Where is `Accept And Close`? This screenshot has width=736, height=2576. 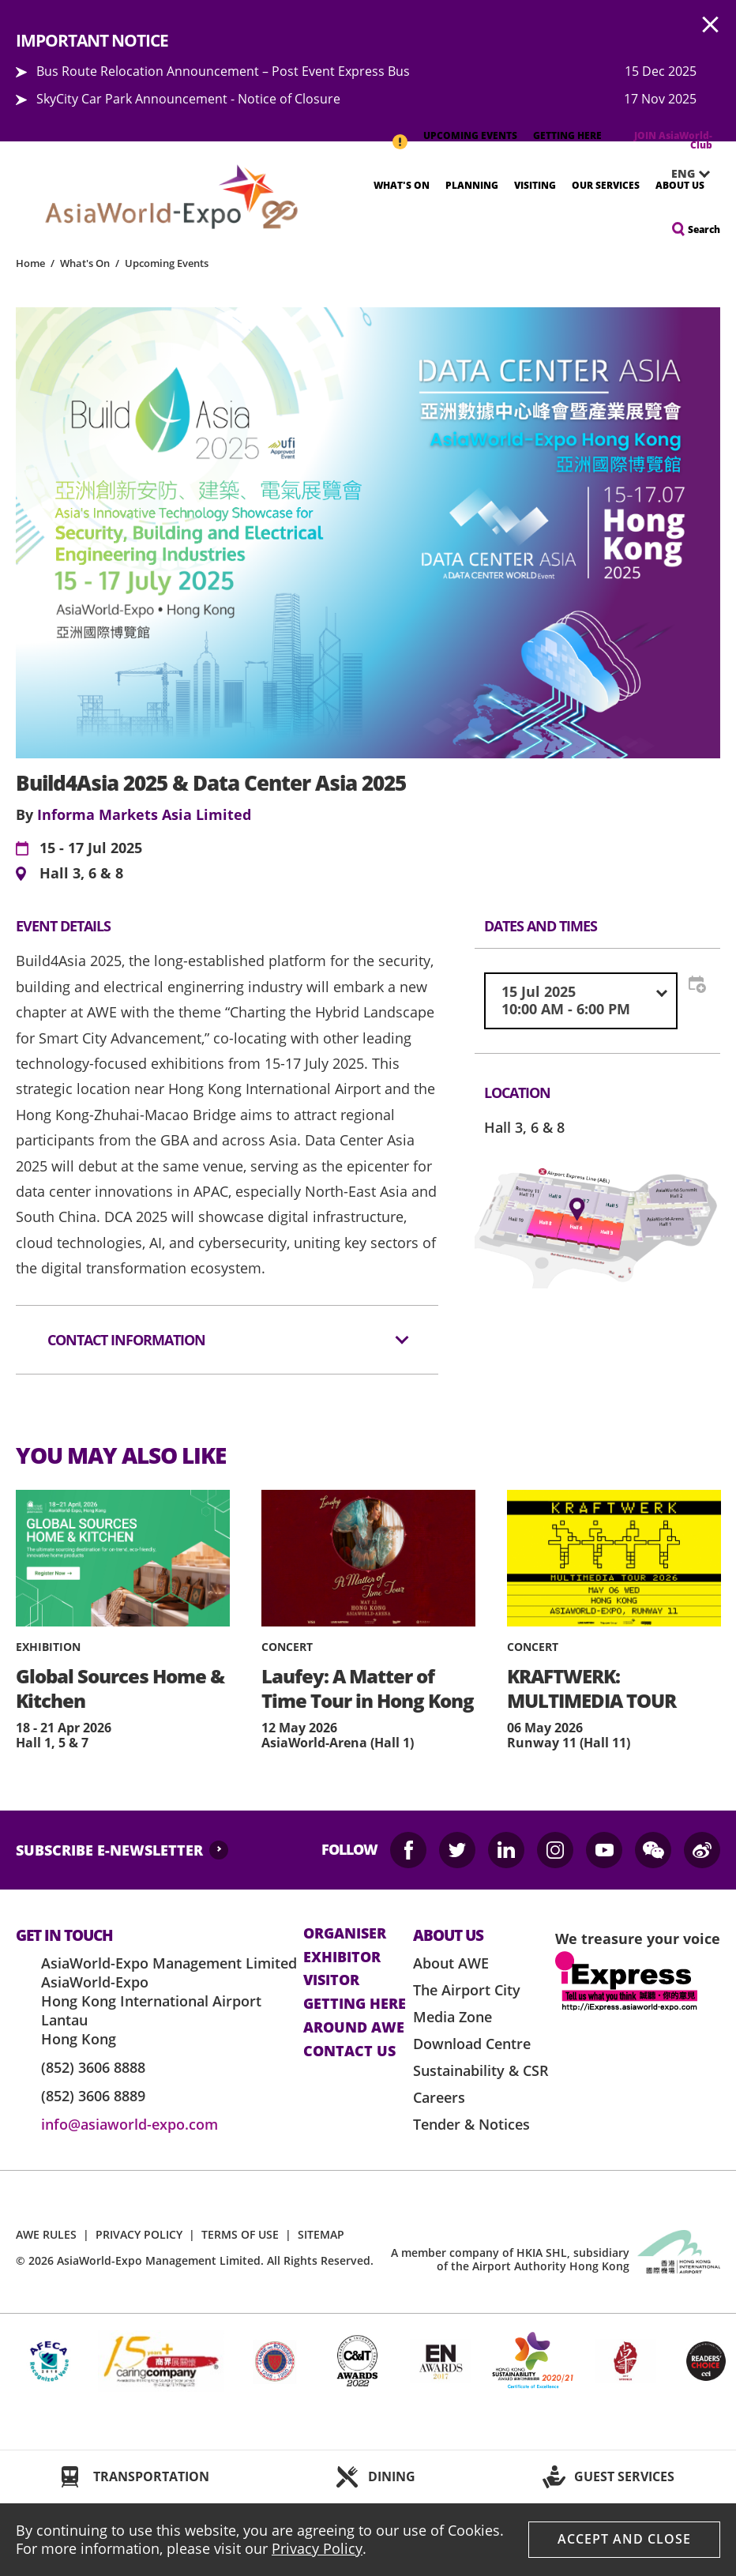 Accept And Close is located at coordinates (624, 2539).